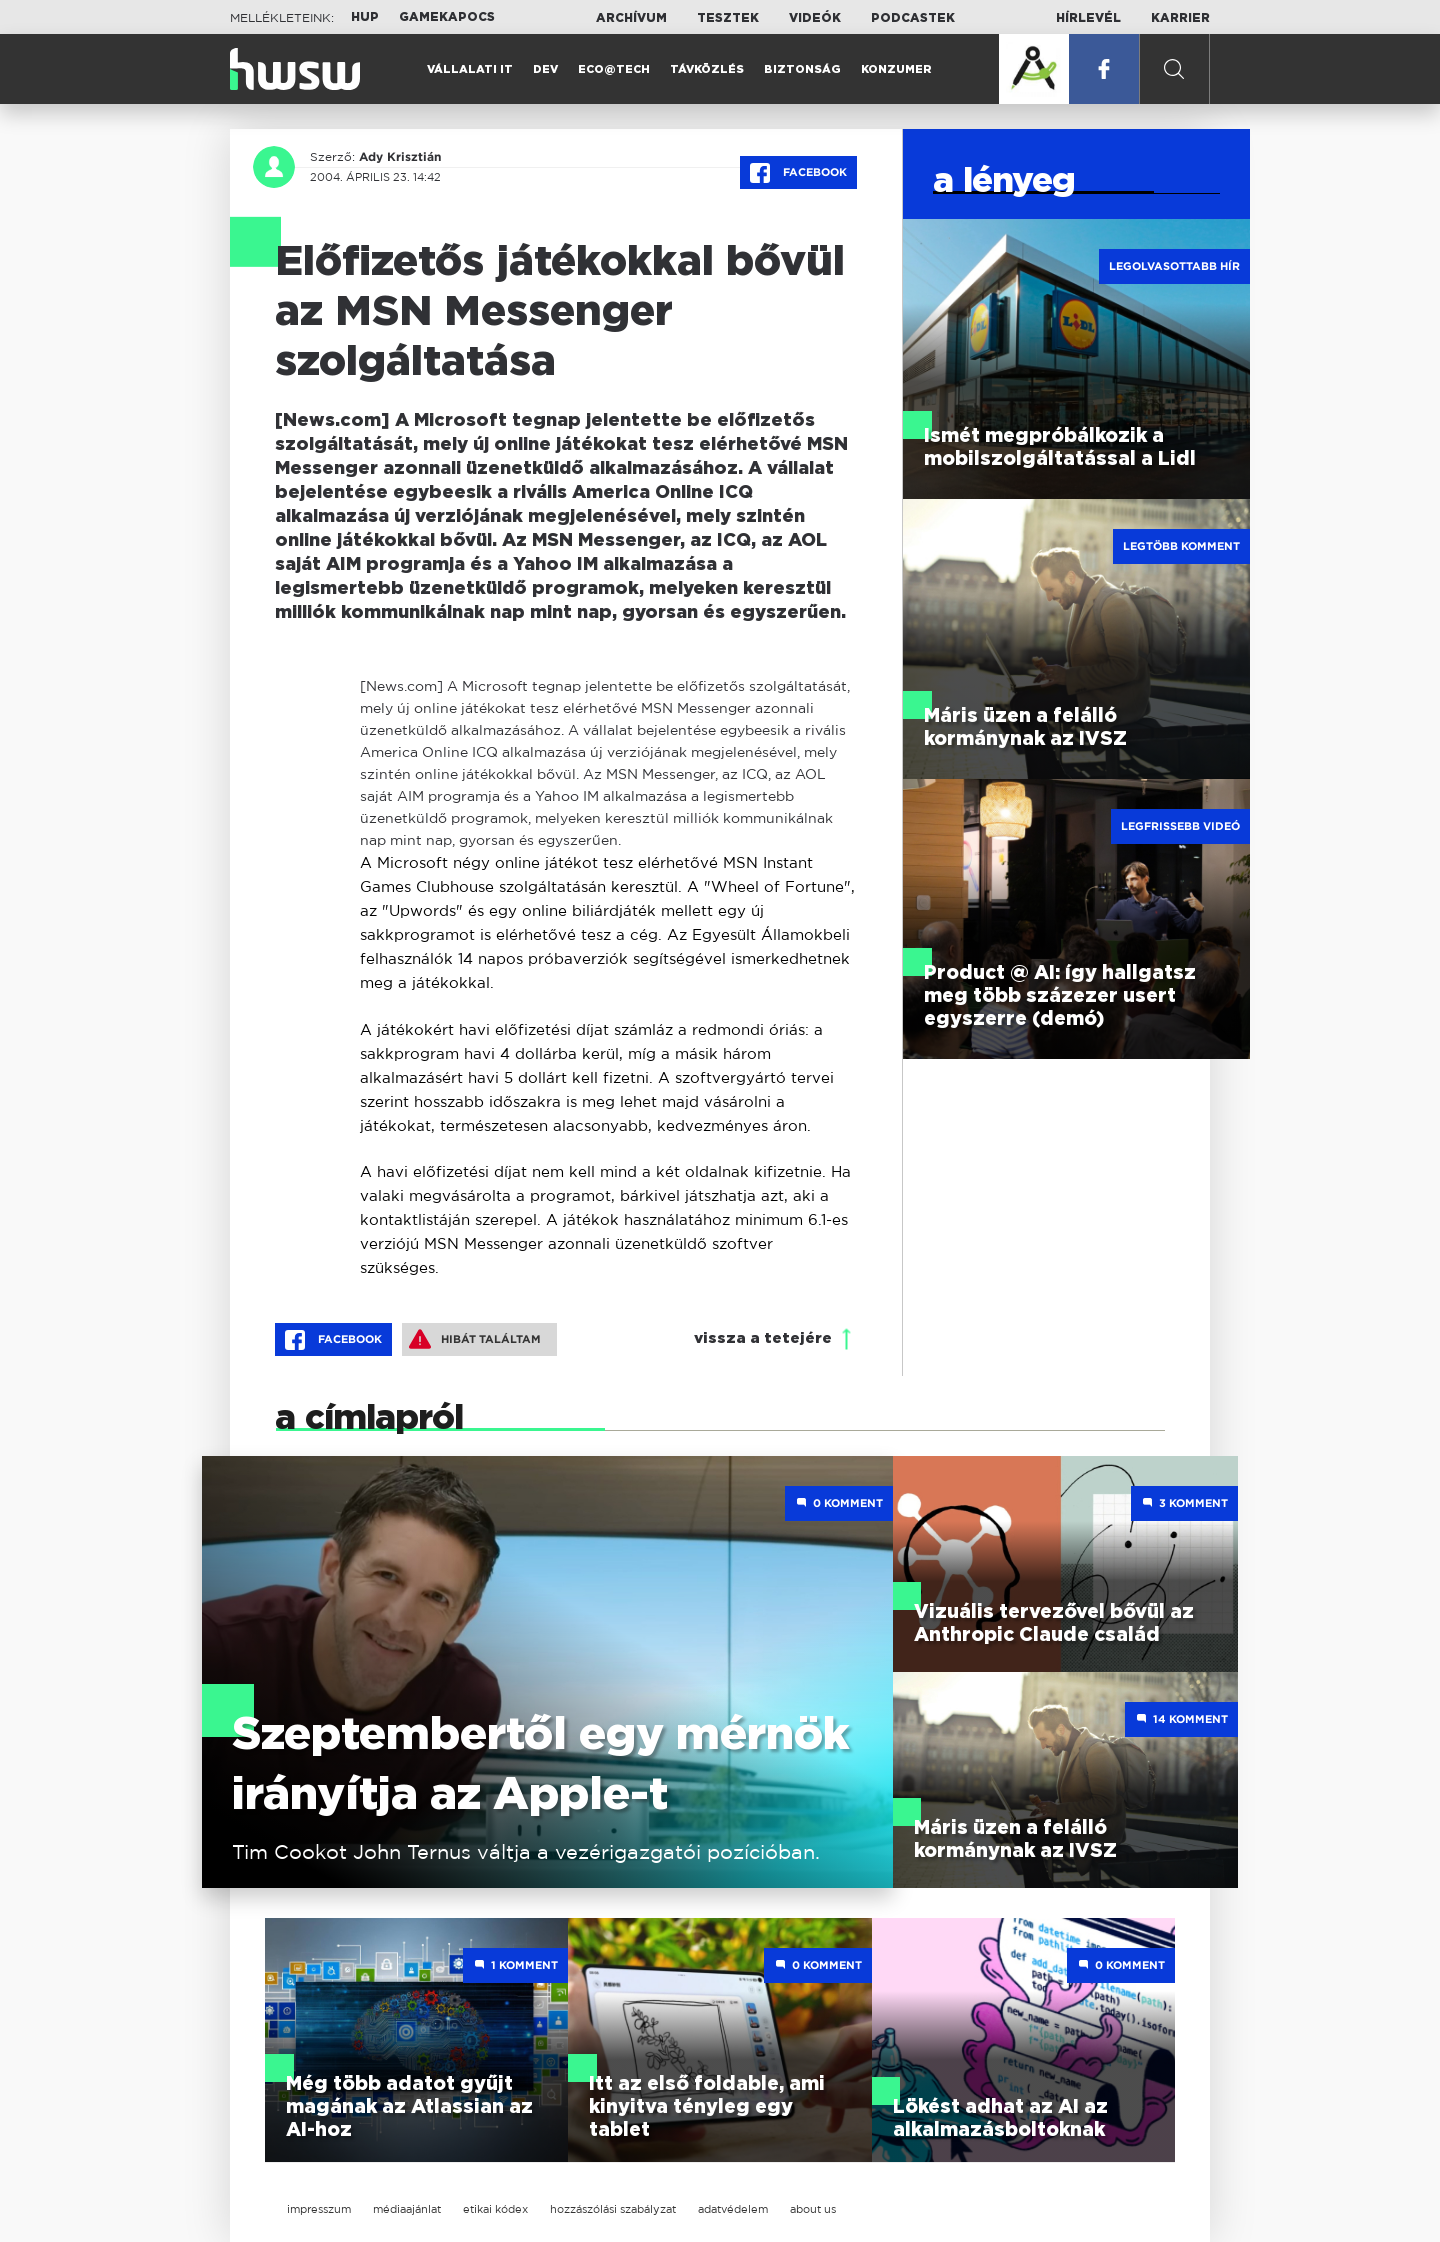 This screenshot has width=1440, height=2242. Describe the element at coordinates (470, 69) in the screenshot. I see `Vállalati IT` at that location.